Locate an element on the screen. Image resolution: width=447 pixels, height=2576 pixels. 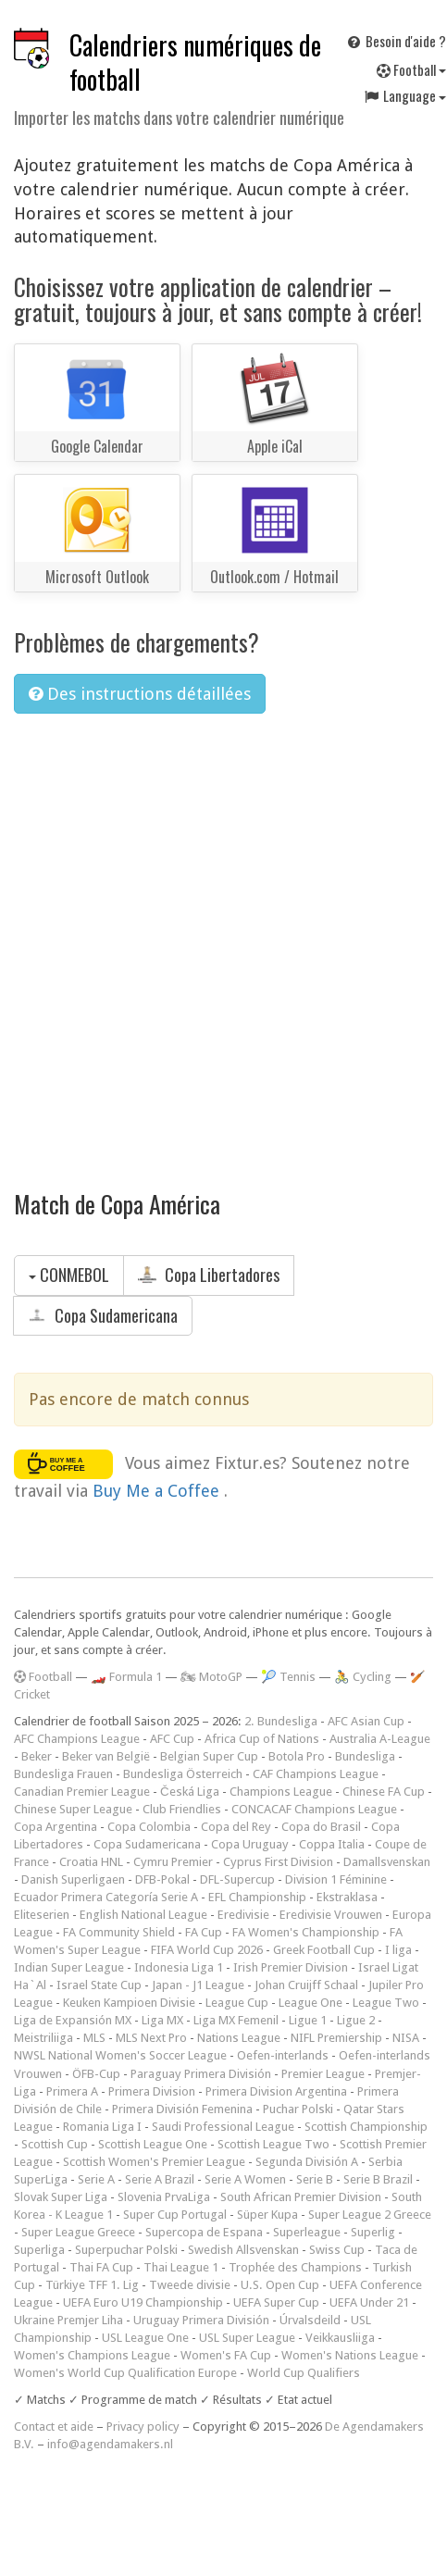
🎾 Tennis is located at coordinates (288, 1677).